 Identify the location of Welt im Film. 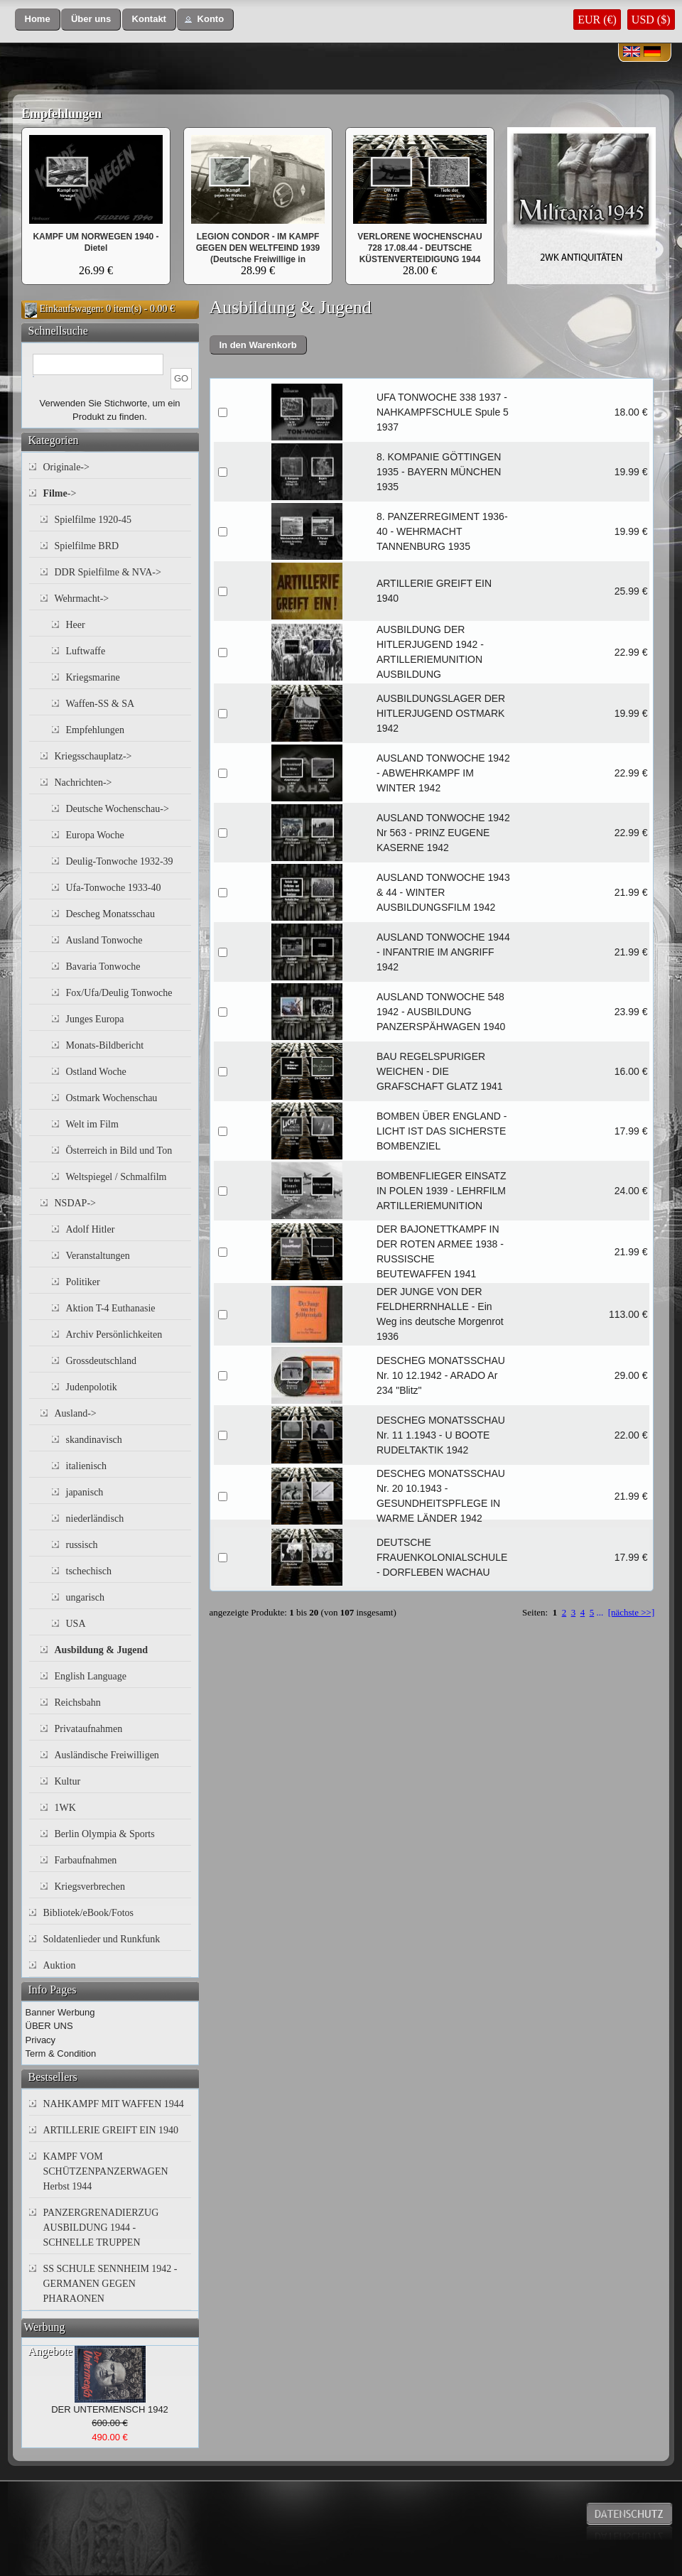
(92, 1124).